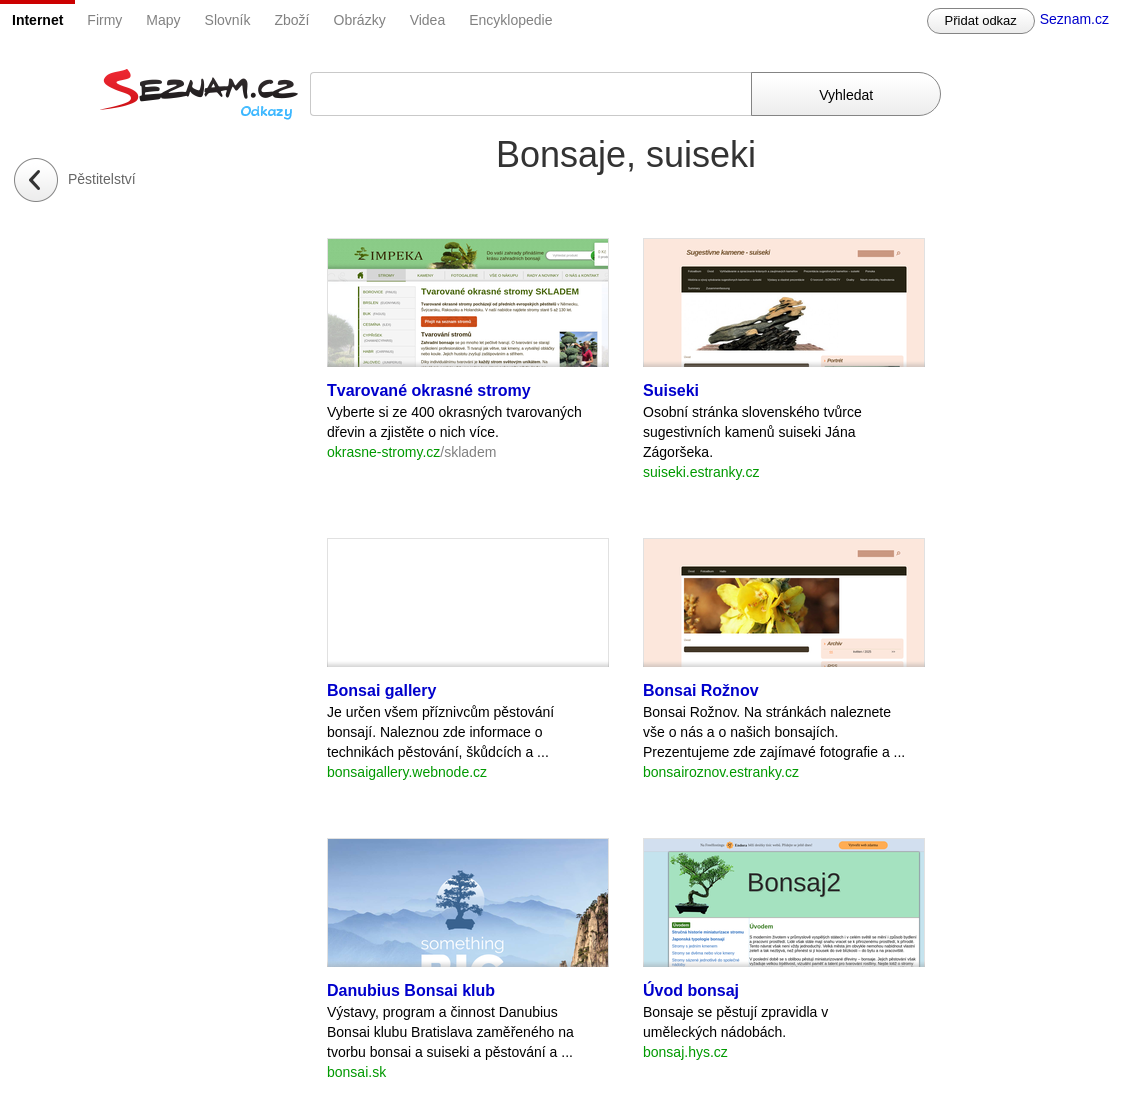 The image size is (1127, 1103). Describe the element at coordinates (429, 390) in the screenshot. I see `Tvarované okrasné stromy` at that location.